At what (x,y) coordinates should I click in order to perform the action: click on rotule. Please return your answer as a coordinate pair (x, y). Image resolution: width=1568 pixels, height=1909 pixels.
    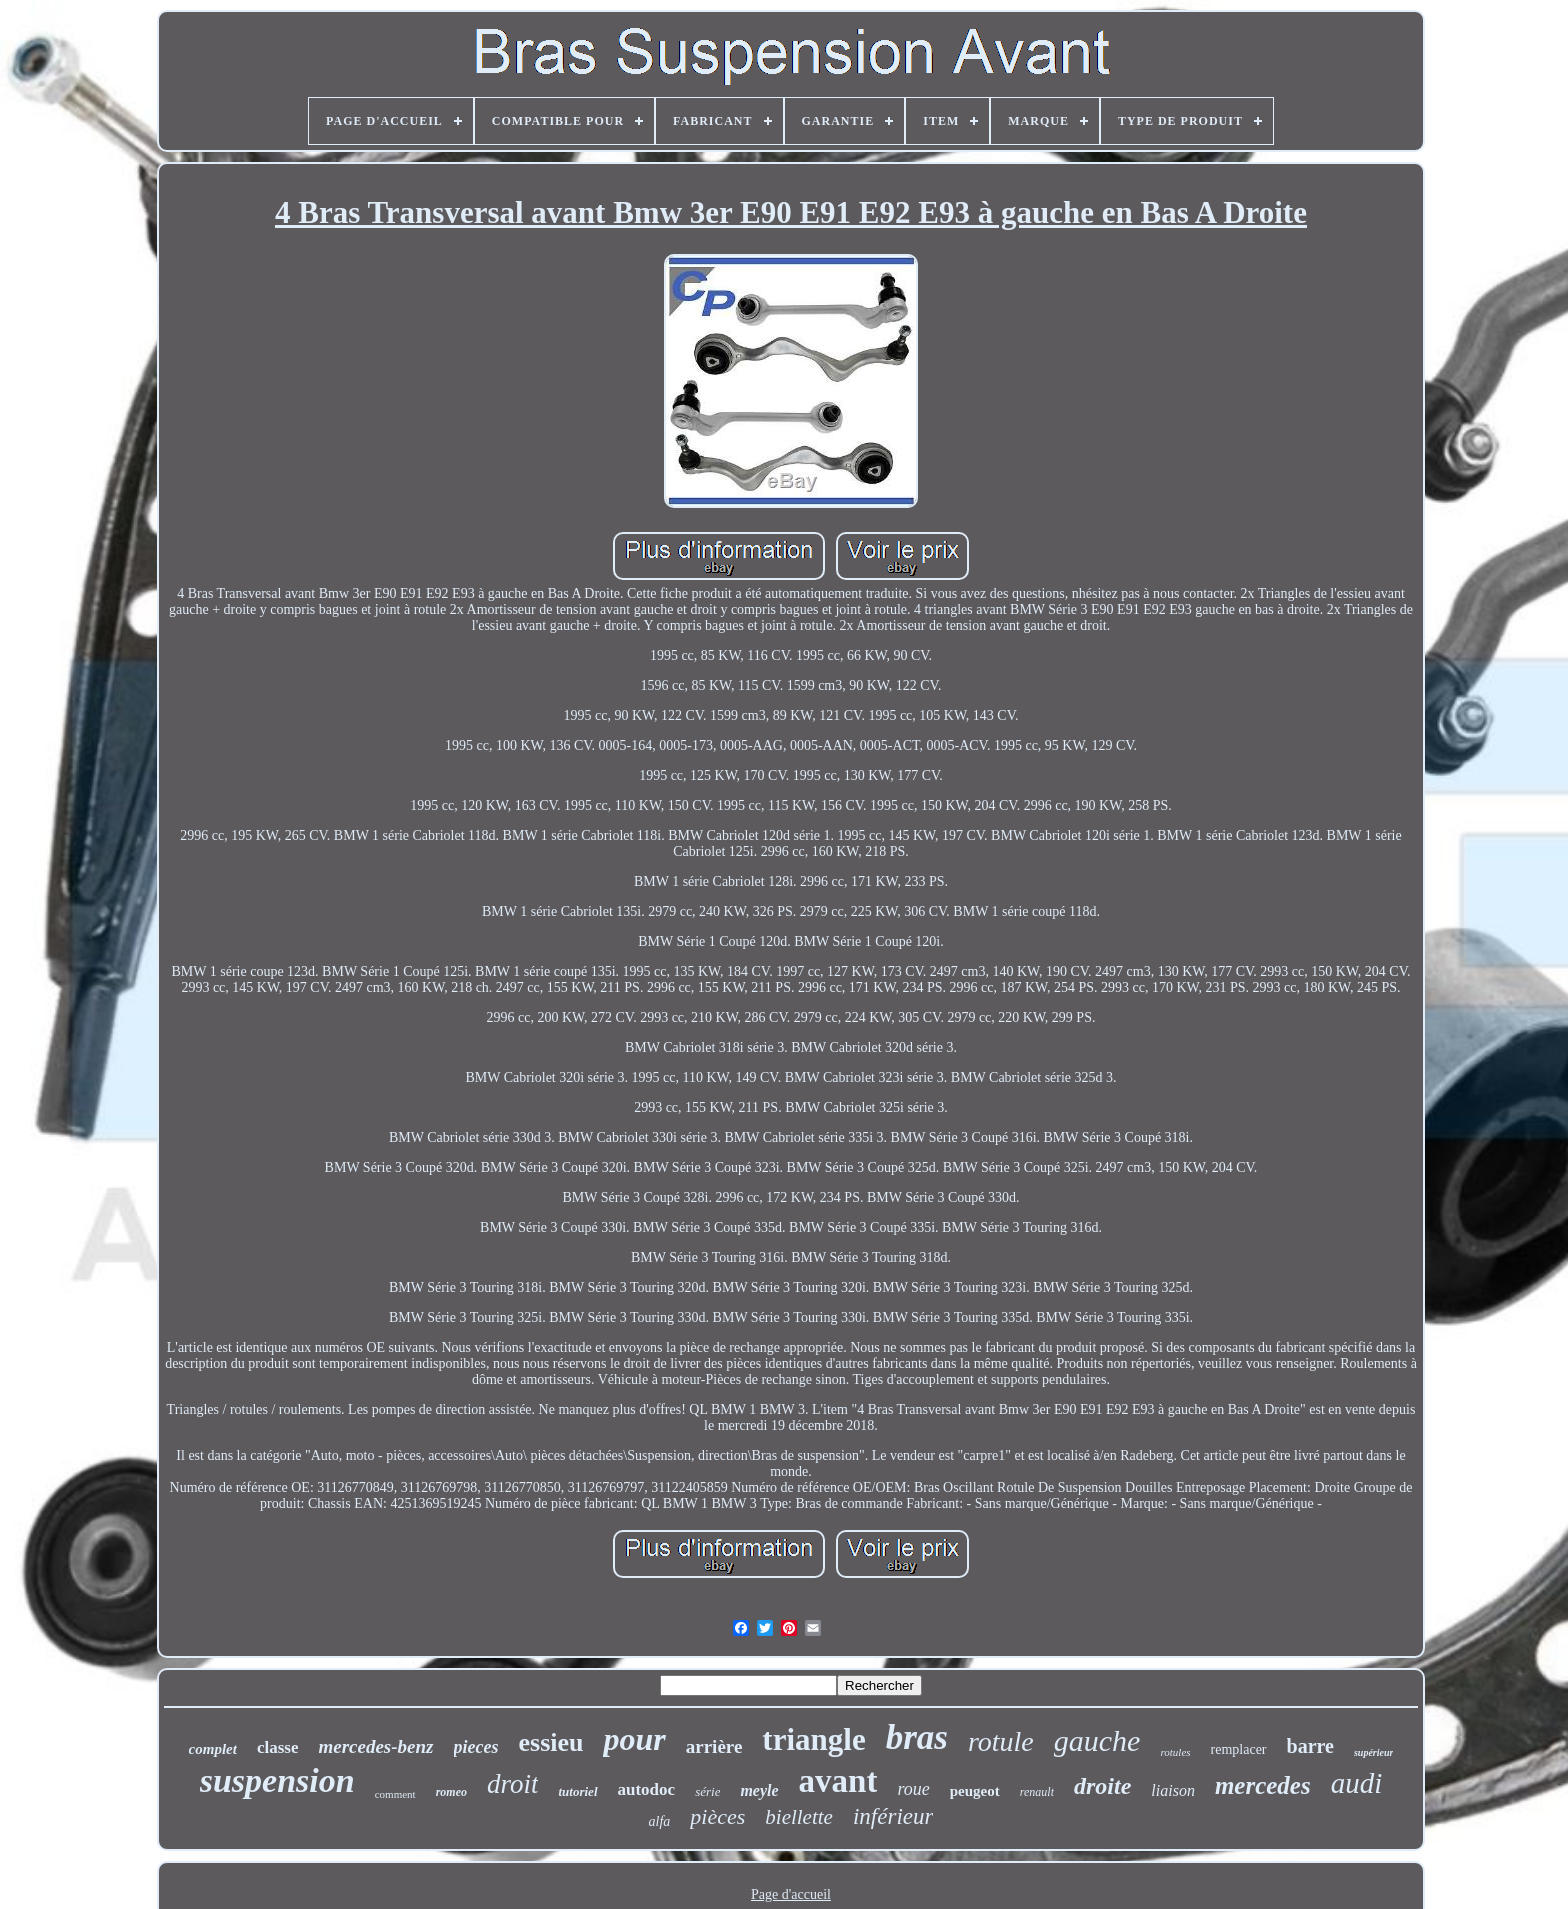
    Looking at the image, I should click on (1001, 1741).